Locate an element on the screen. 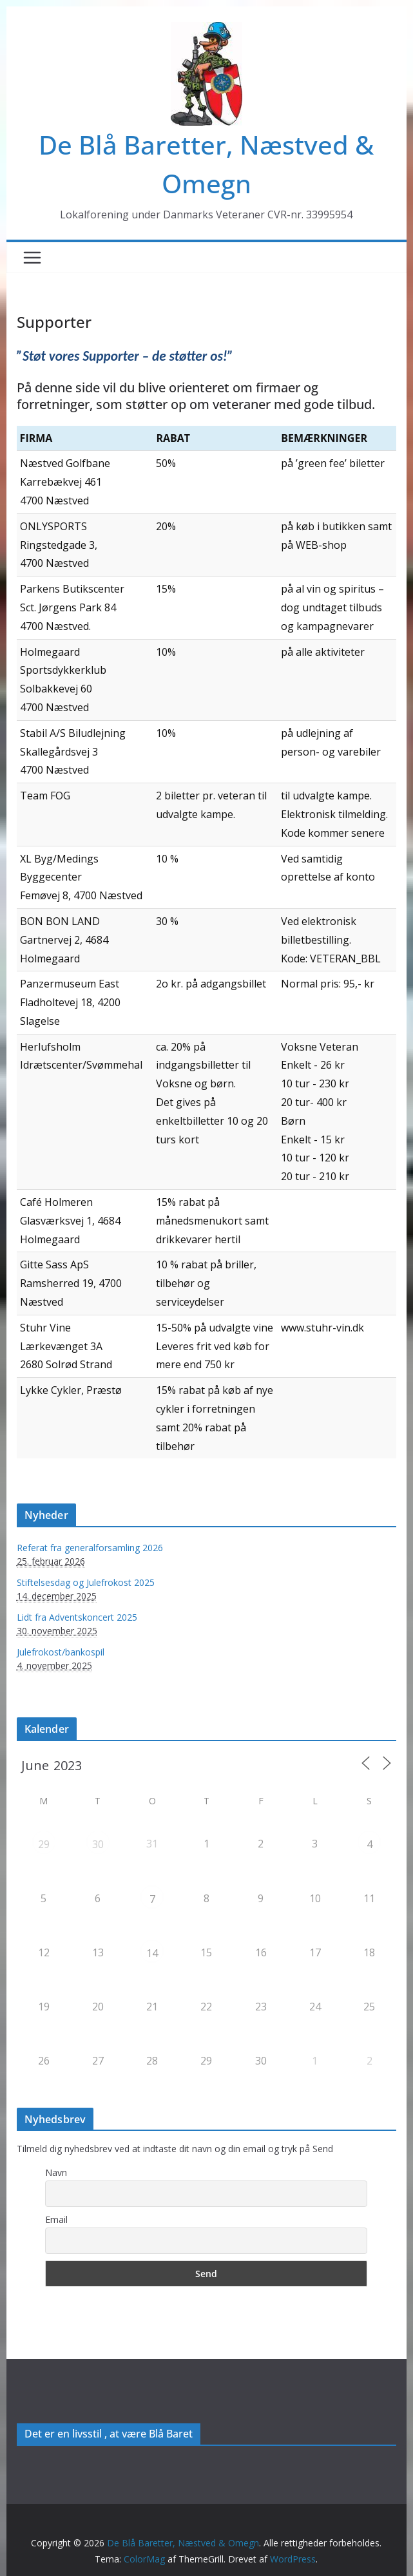 Image resolution: width=413 pixels, height=2576 pixels. Stiftelsesdag og Julefrokost 2025 is located at coordinates (86, 1582).